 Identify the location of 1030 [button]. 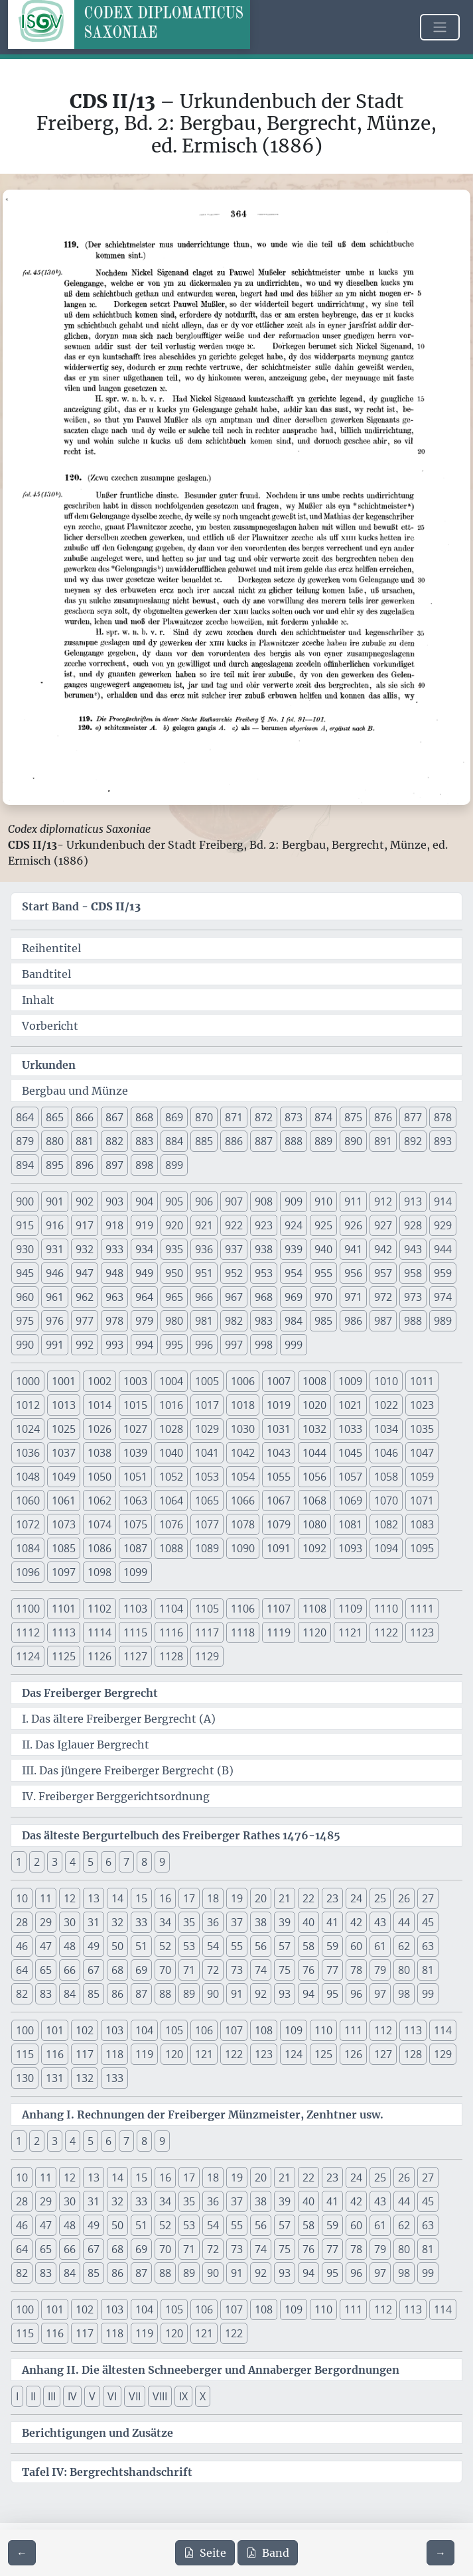
(243, 1429).